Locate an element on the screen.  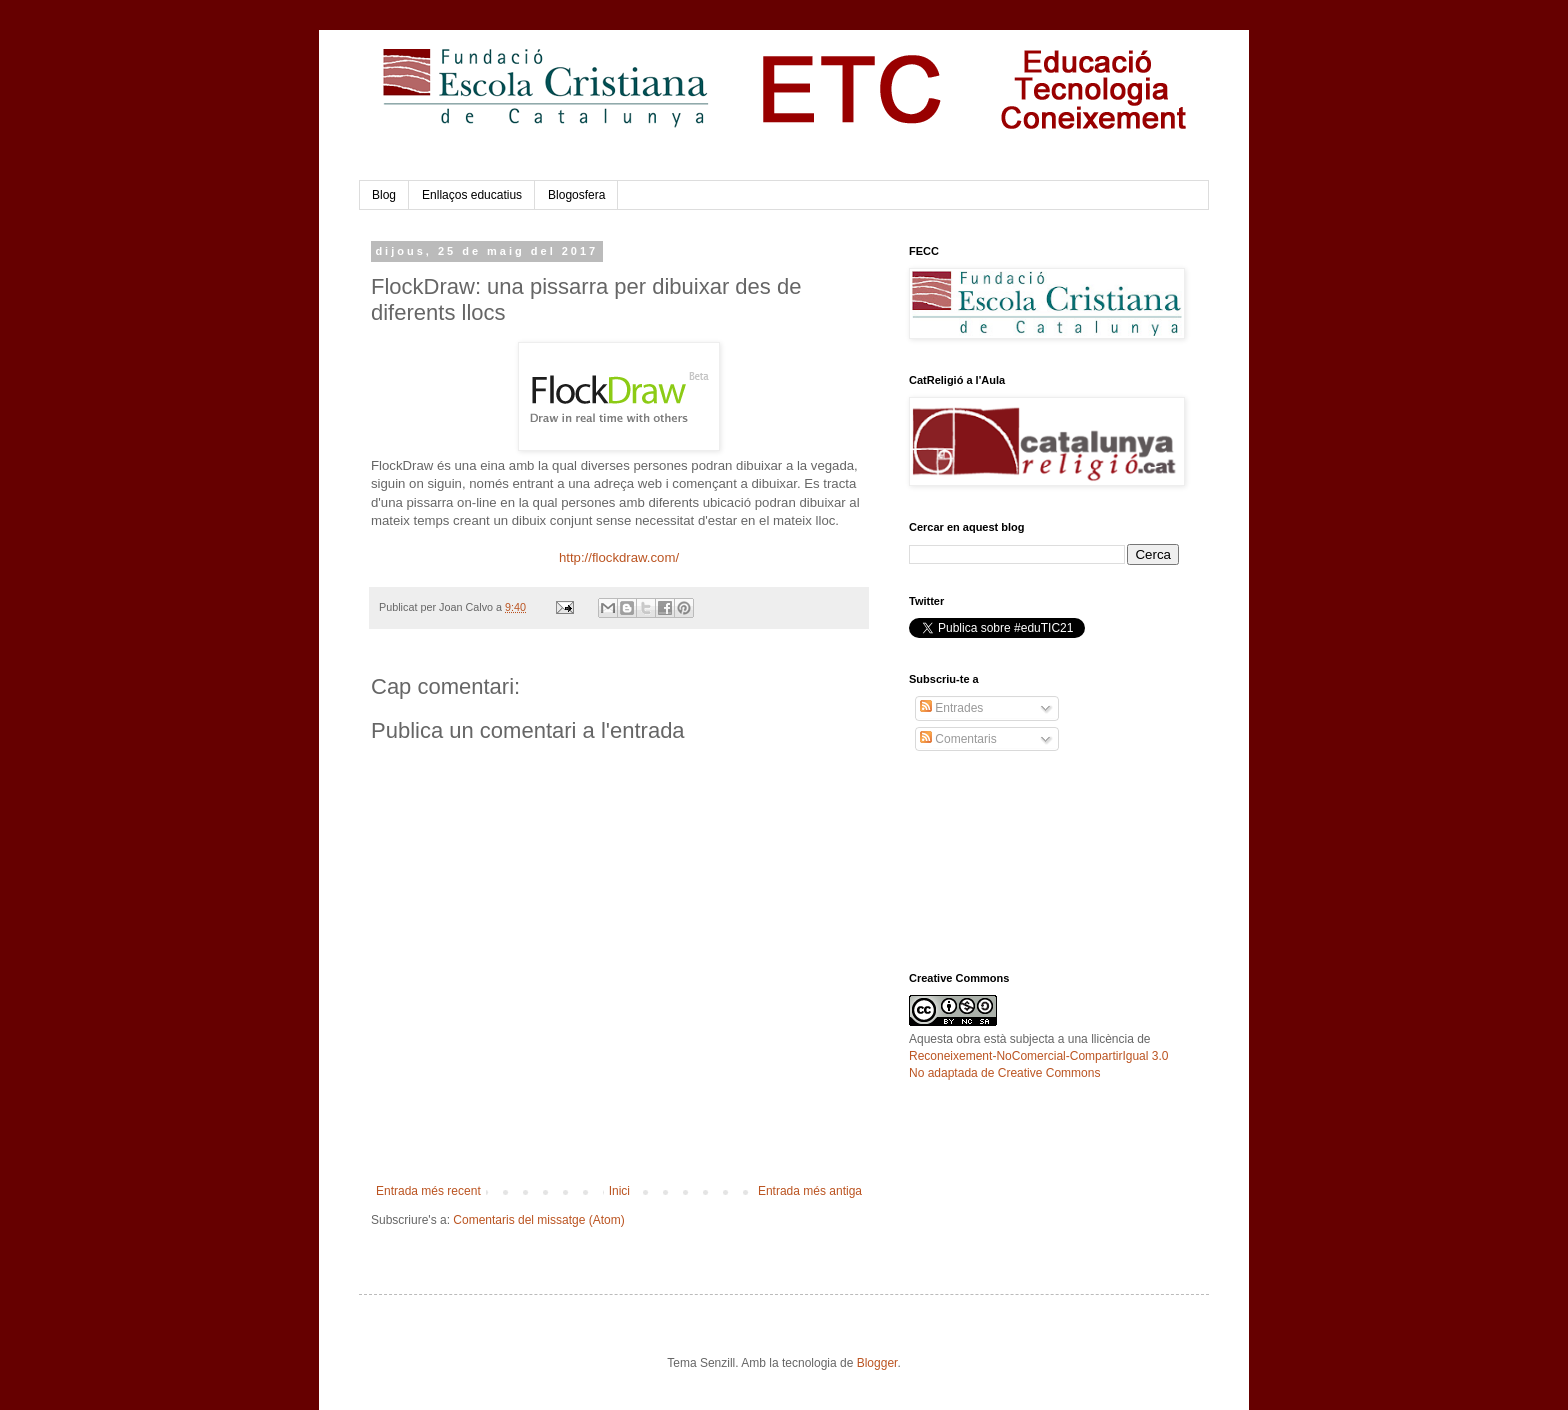
Comentaris is located at coordinates (958, 739).